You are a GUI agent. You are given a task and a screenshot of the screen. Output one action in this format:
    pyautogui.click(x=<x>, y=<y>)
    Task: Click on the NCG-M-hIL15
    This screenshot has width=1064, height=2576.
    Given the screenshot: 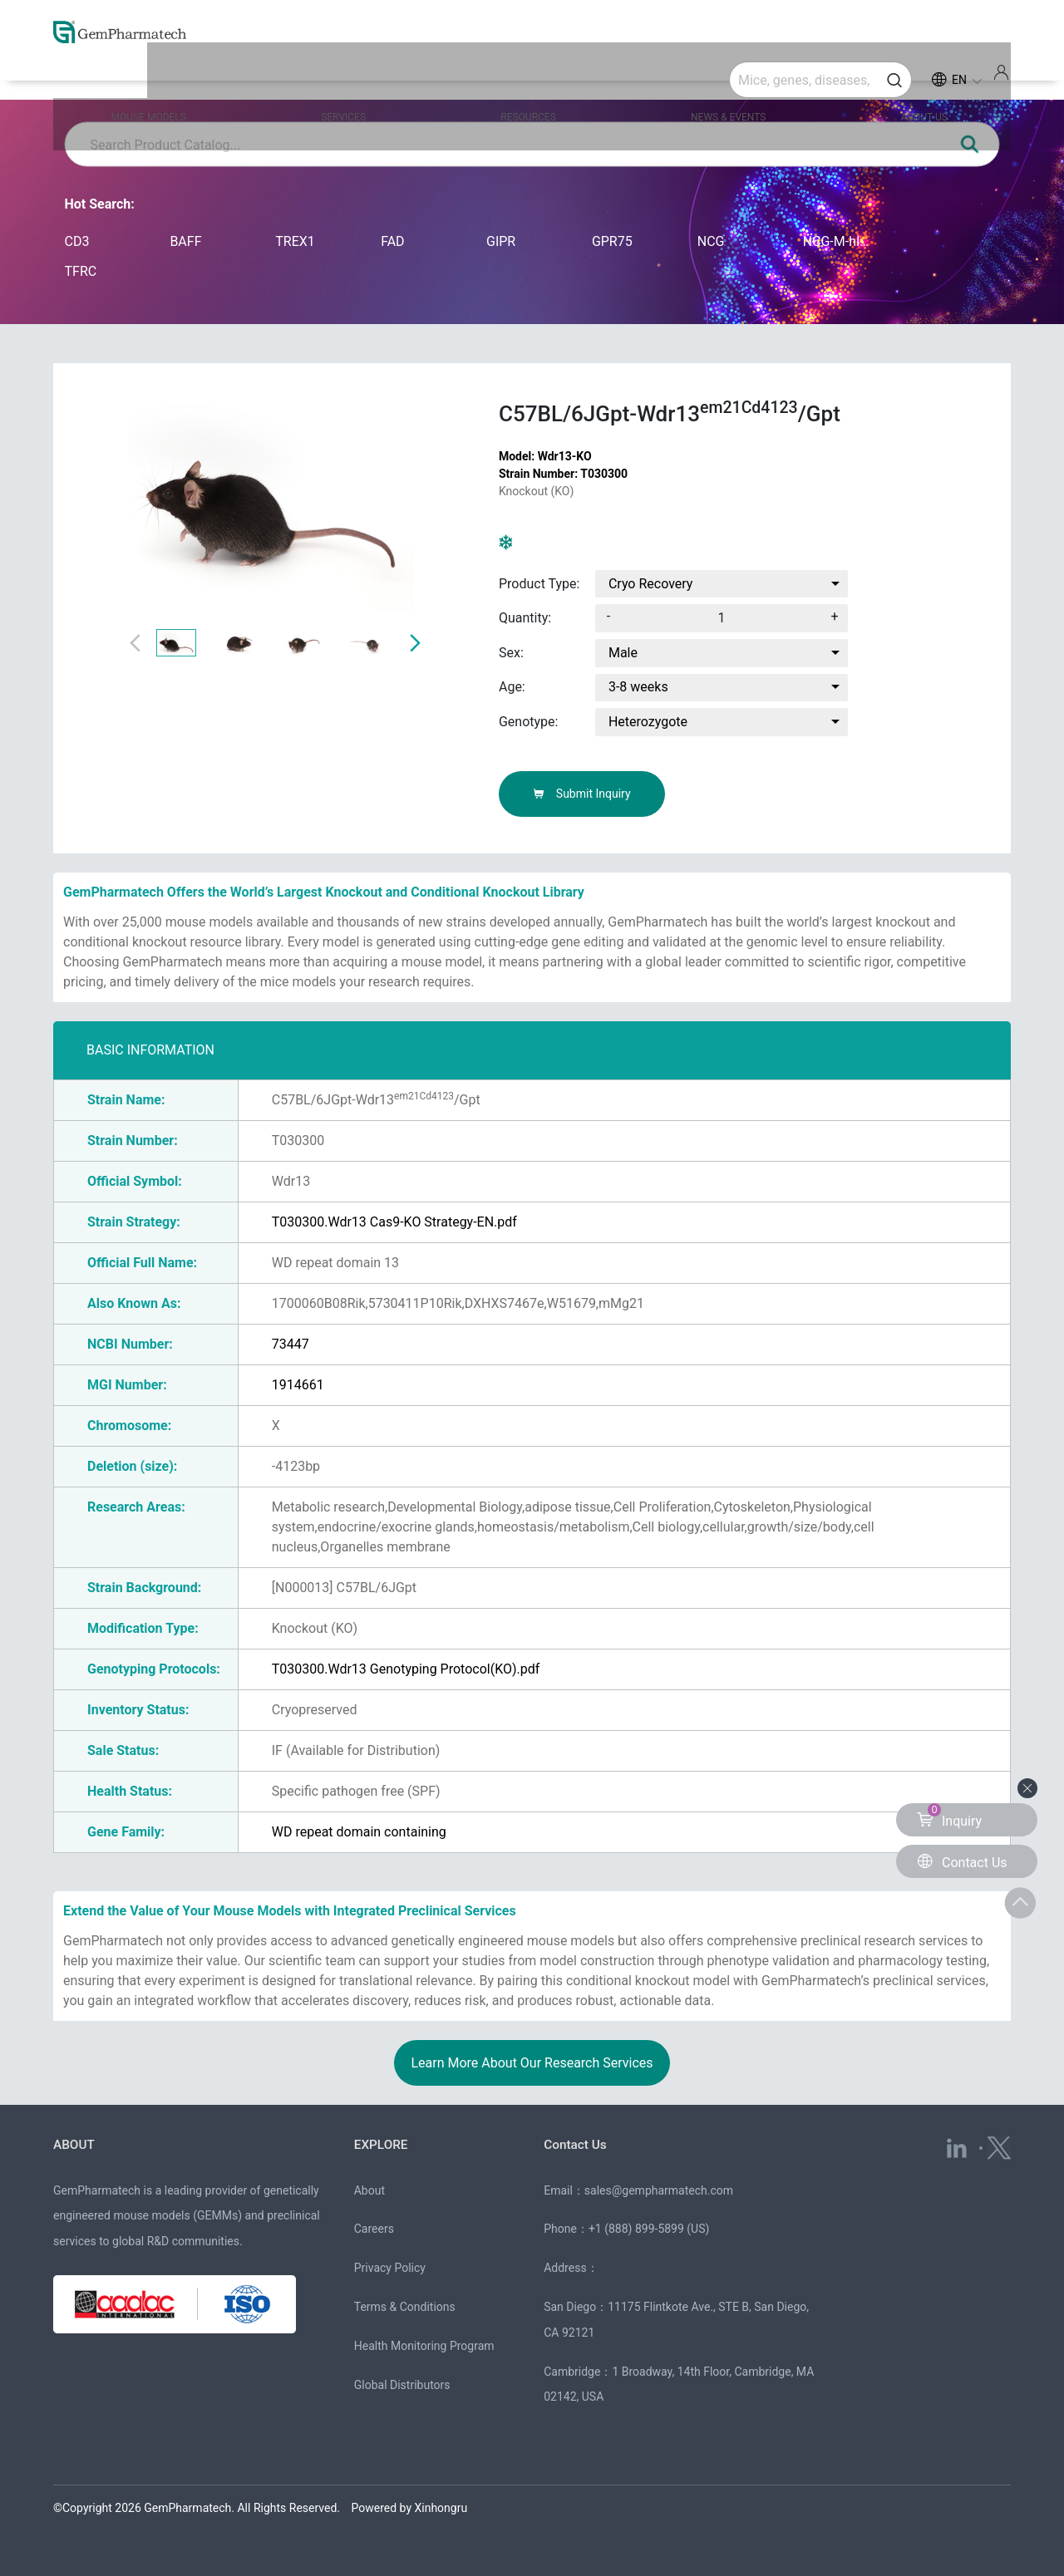 What is the action you would take?
    pyautogui.click(x=839, y=241)
    